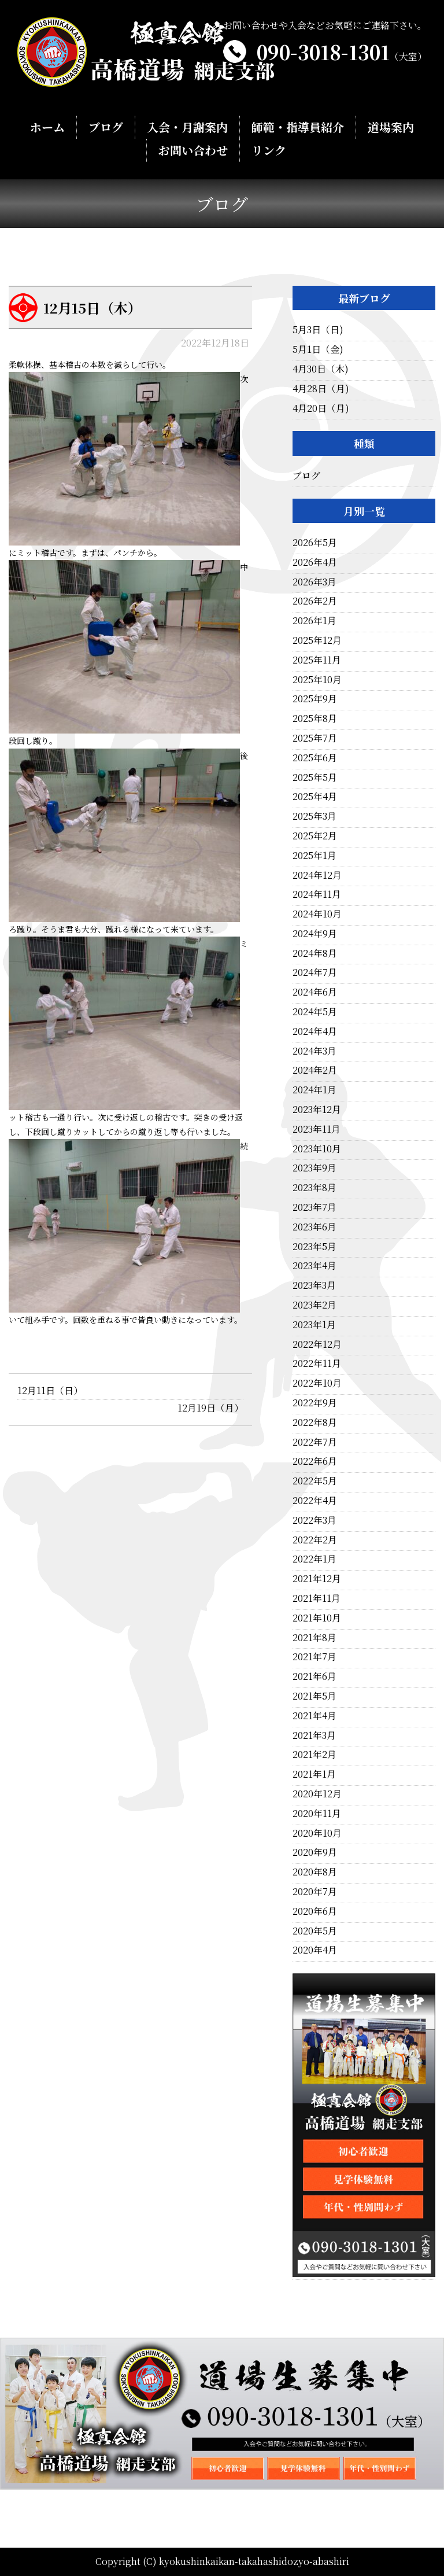  I want to click on 2021年12月, so click(317, 1578).